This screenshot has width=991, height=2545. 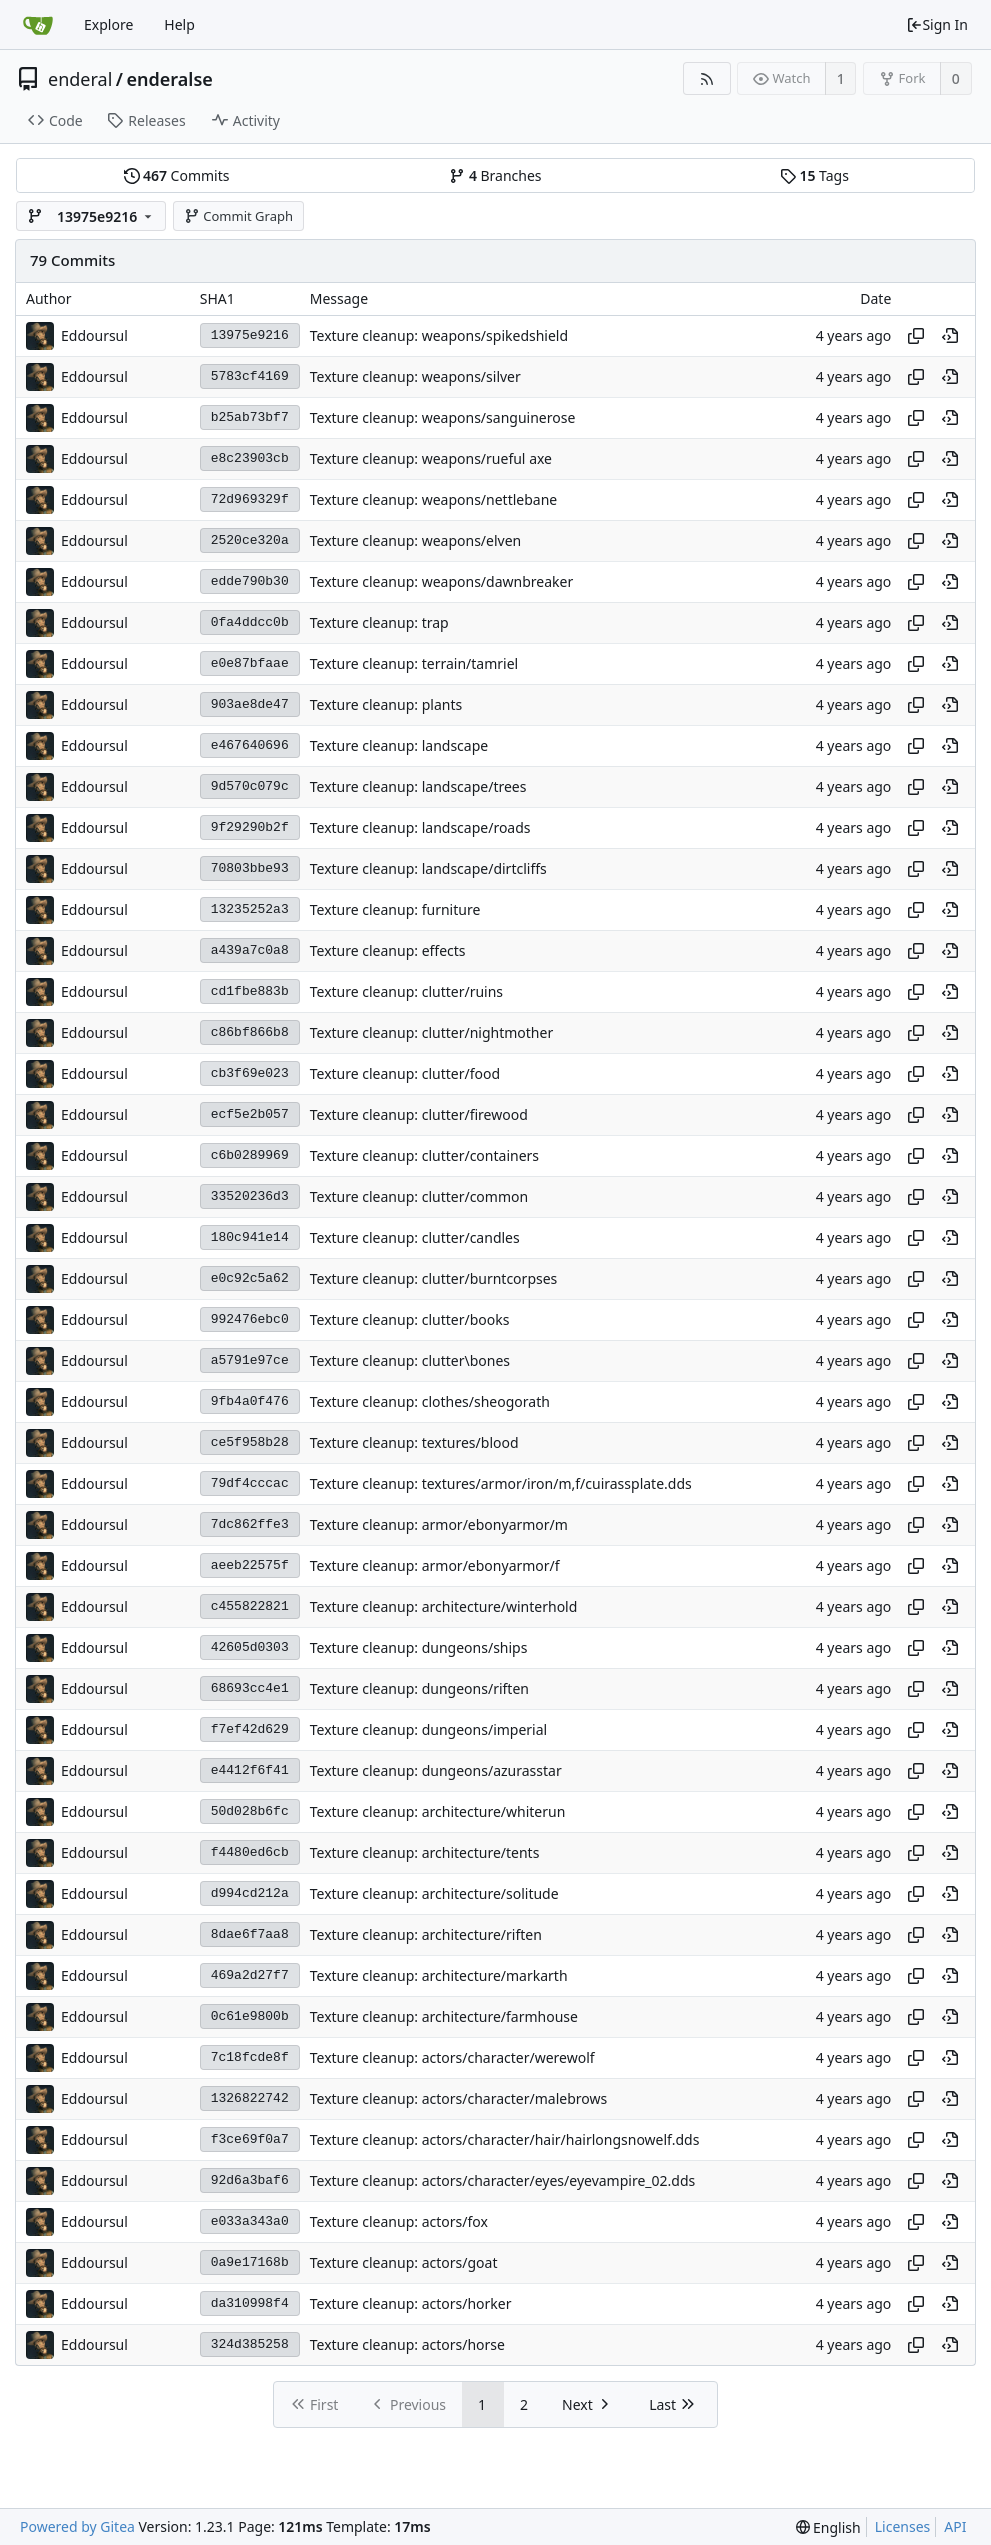 What do you see at coordinates (414, 663) in the screenshot?
I see `Texture cleanup: terrain/tamriel` at bounding box center [414, 663].